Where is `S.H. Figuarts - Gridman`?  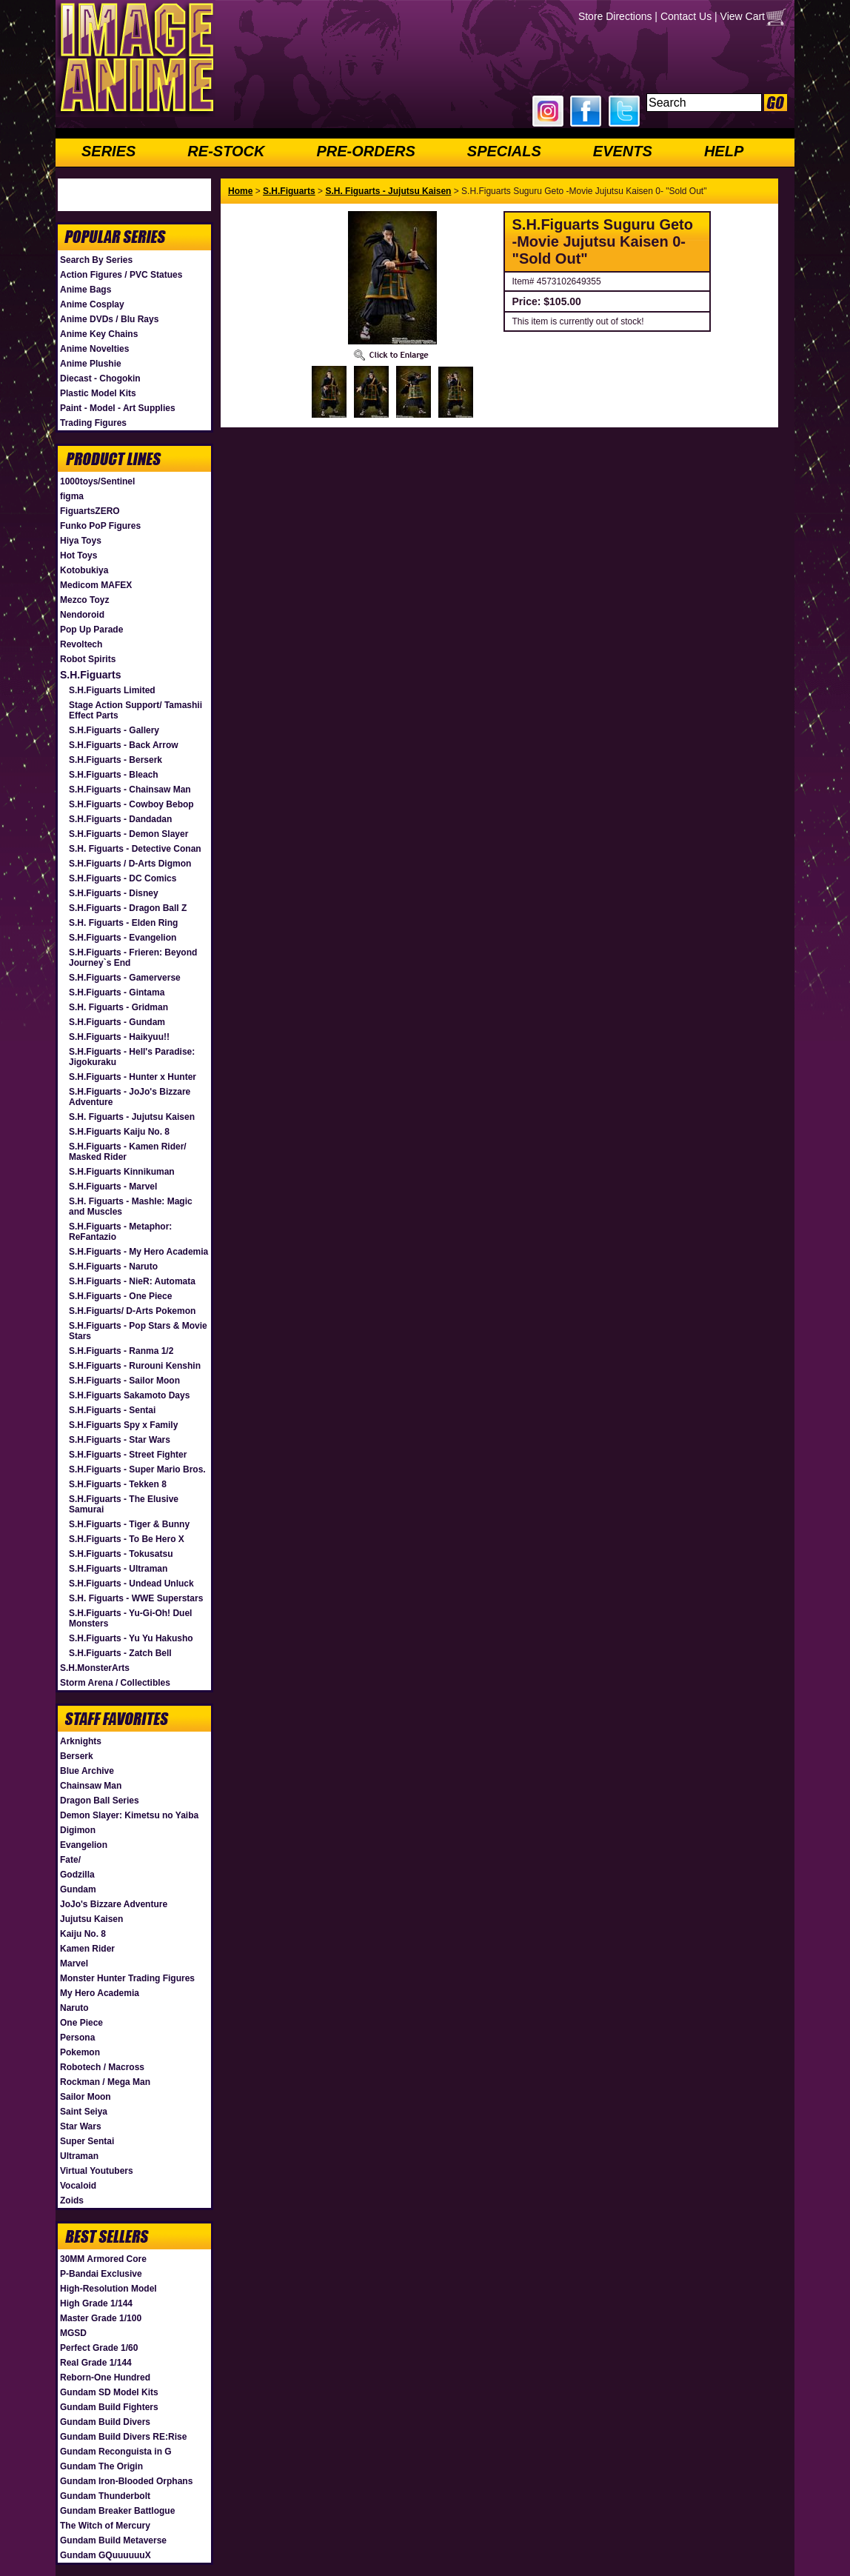
S.H. Figuarts - Gridman is located at coordinates (118, 1007).